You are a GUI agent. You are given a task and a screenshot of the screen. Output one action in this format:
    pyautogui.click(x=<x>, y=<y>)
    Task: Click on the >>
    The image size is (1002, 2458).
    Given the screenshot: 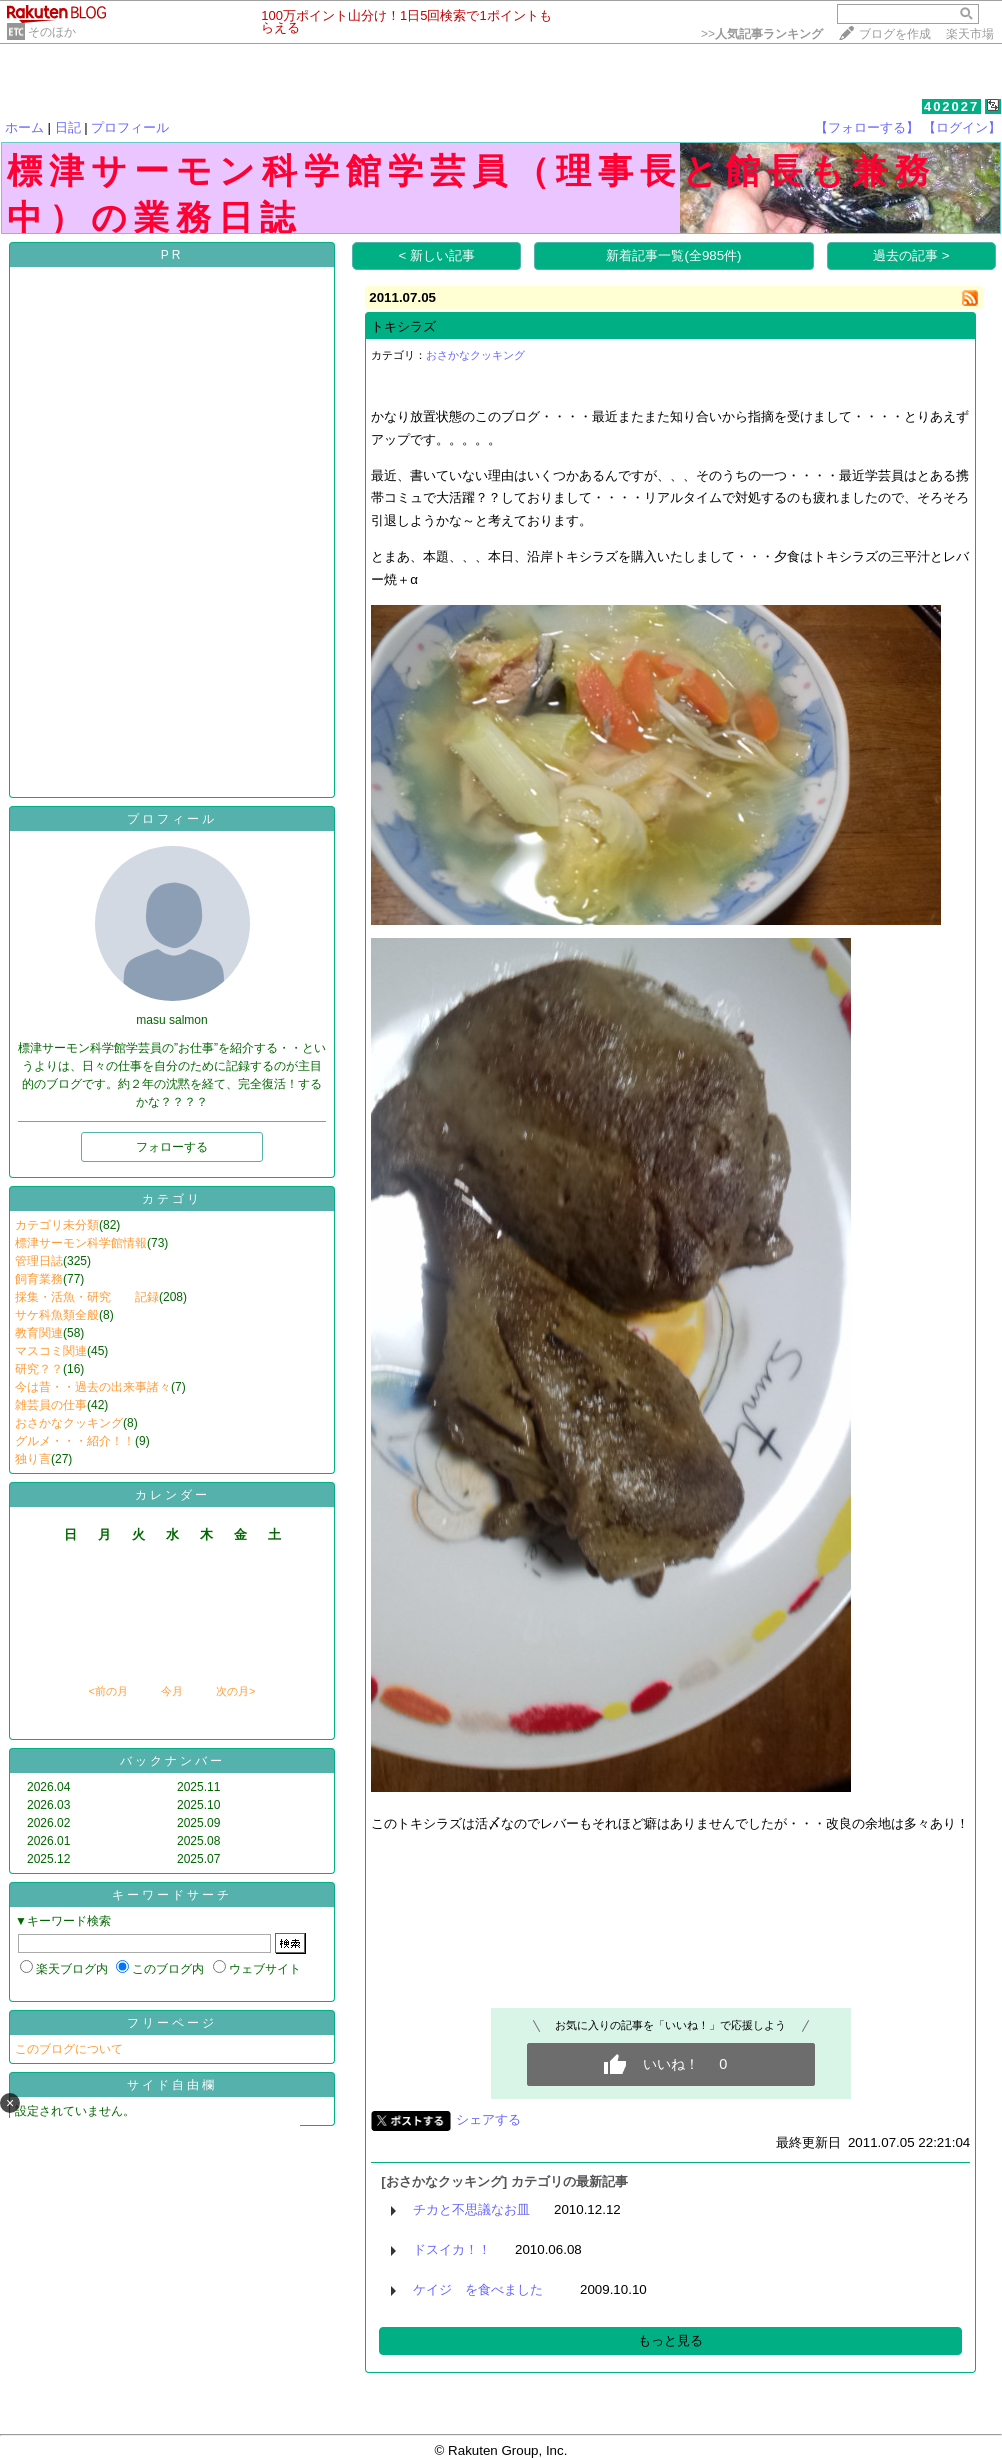 What is the action you would take?
    pyautogui.click(x=762, y=34)
    